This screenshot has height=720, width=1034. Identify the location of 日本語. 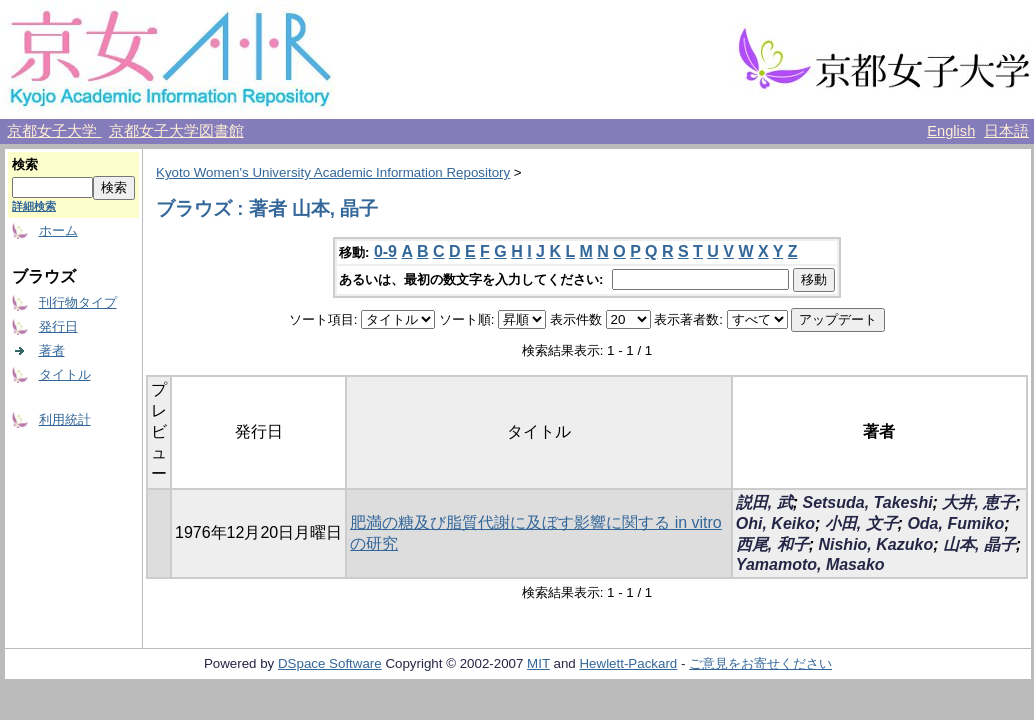
(1006, 131).